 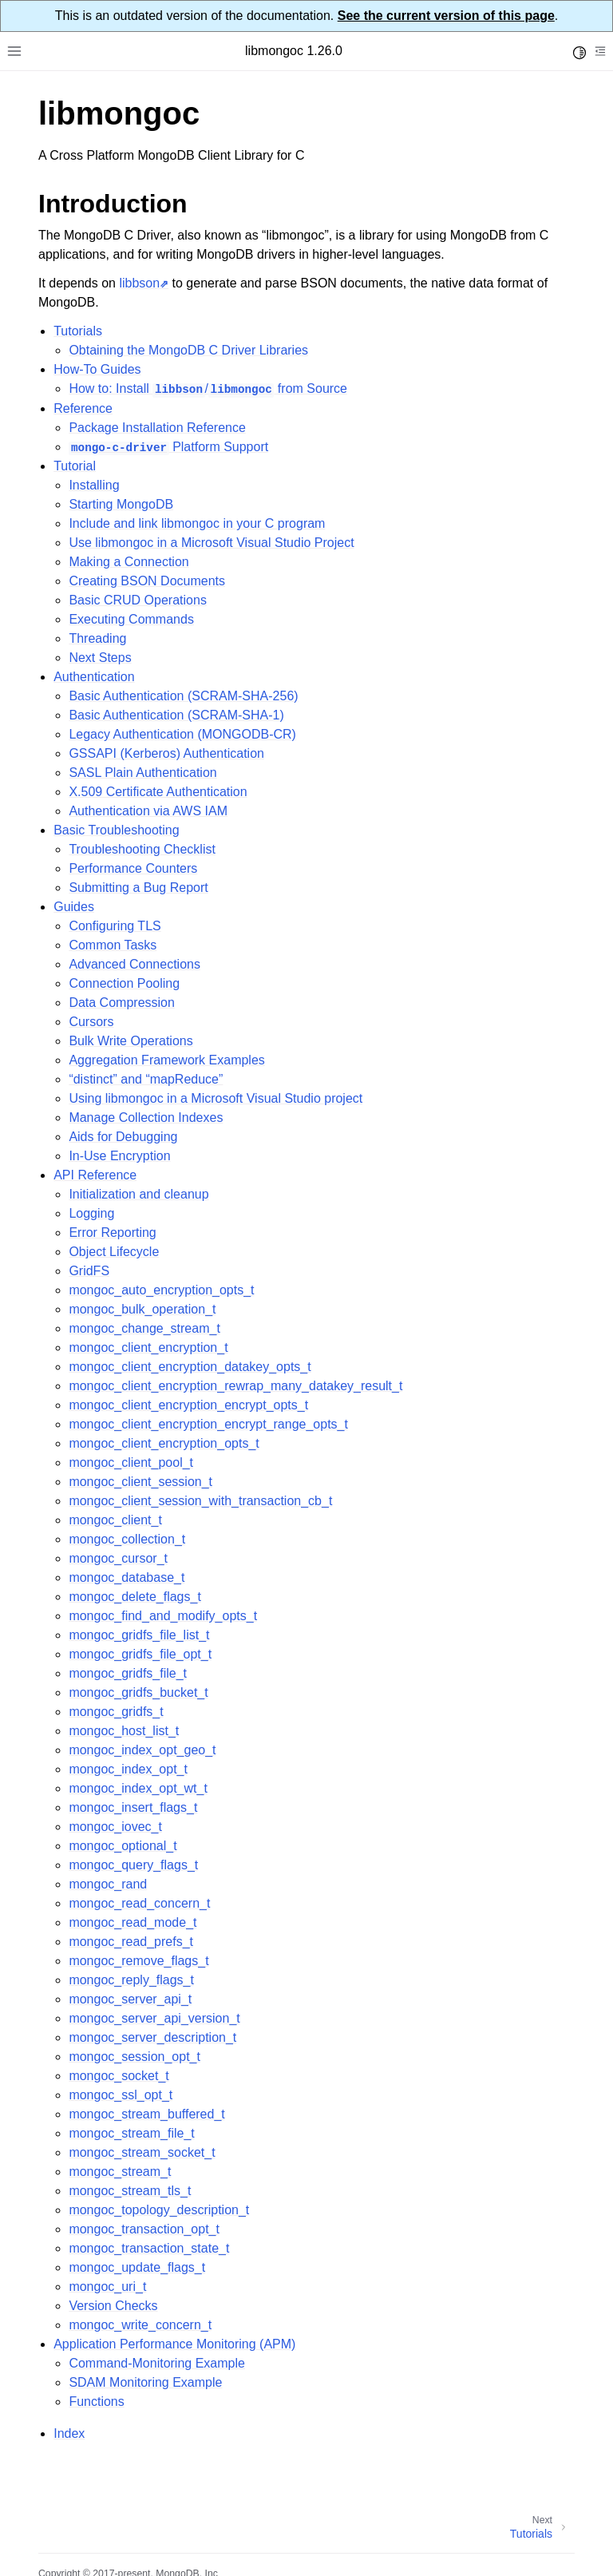 I want to click on mongoc_transaction_opt_t, so click(x=144, y=2229).